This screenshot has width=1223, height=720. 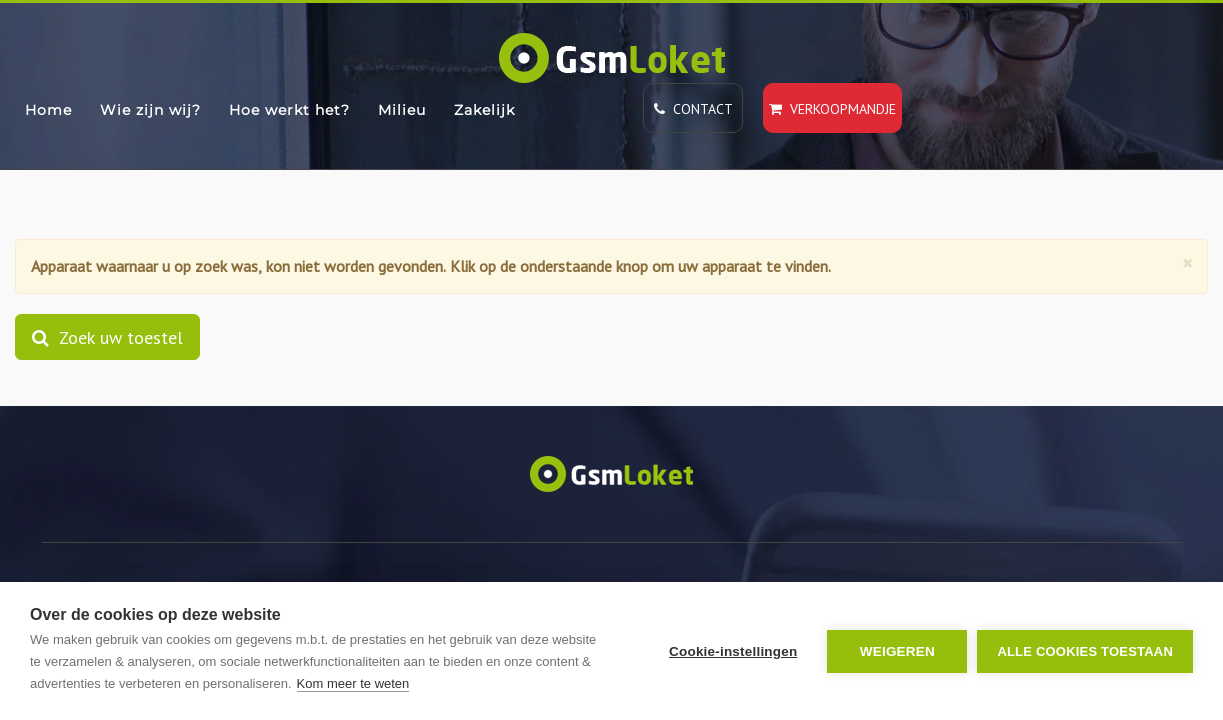 What do you see at coordinates (1085, 651) in the screenshot?
I see `Alle cookies toestaan` at bounding box center [1085, 651].